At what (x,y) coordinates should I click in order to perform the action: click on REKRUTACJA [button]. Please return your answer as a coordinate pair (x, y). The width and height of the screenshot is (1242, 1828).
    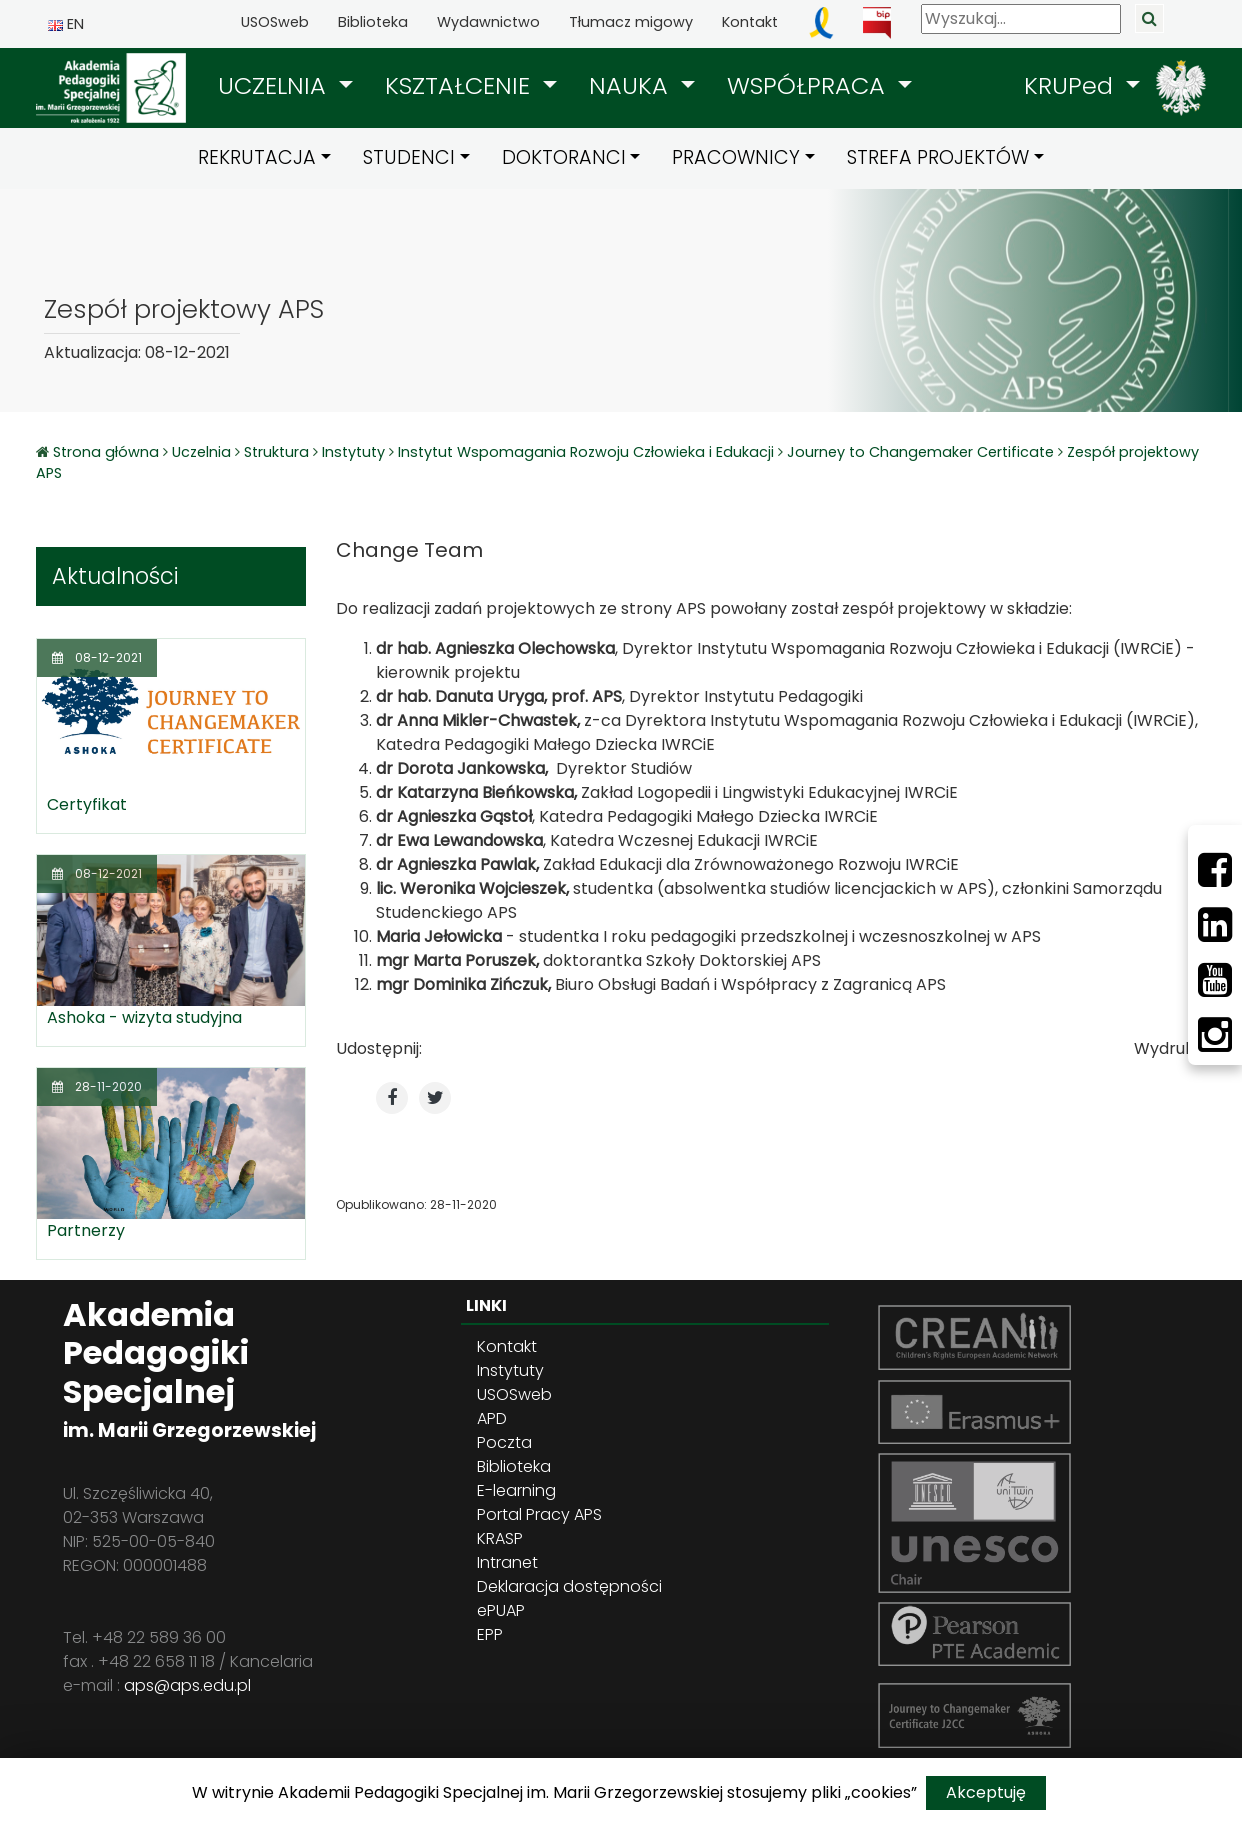
    Looking at the image, I should click on (257, 157).